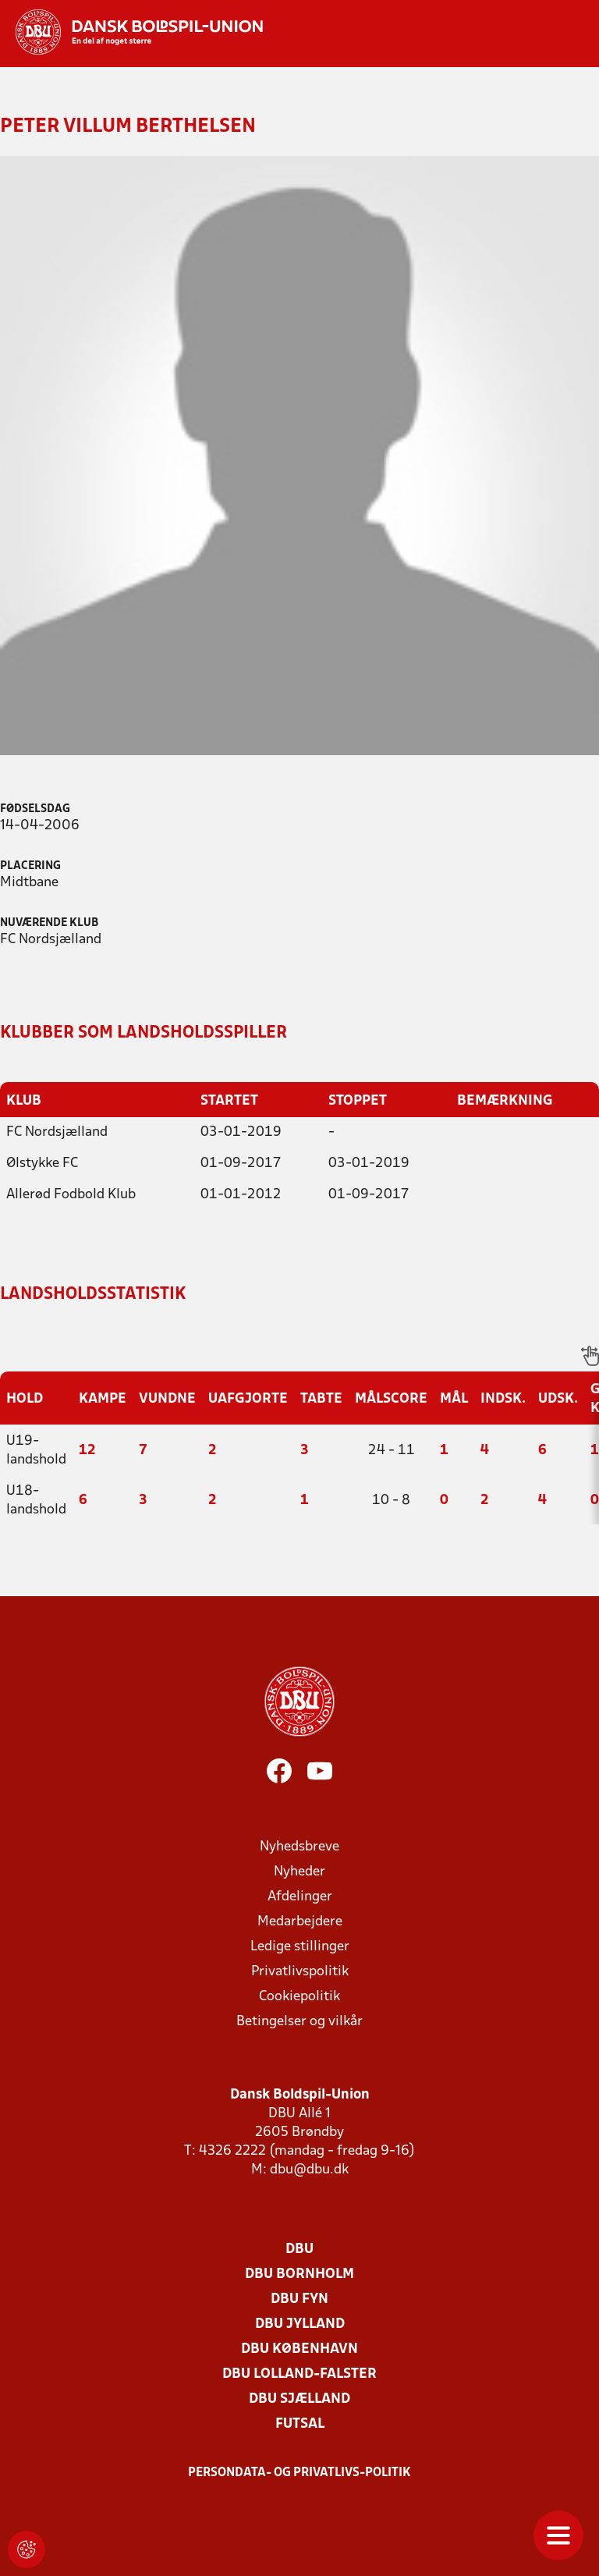 This screenshot has width=599, height=2576. I want to click on Ølstykke FC, so click(42, 1162).